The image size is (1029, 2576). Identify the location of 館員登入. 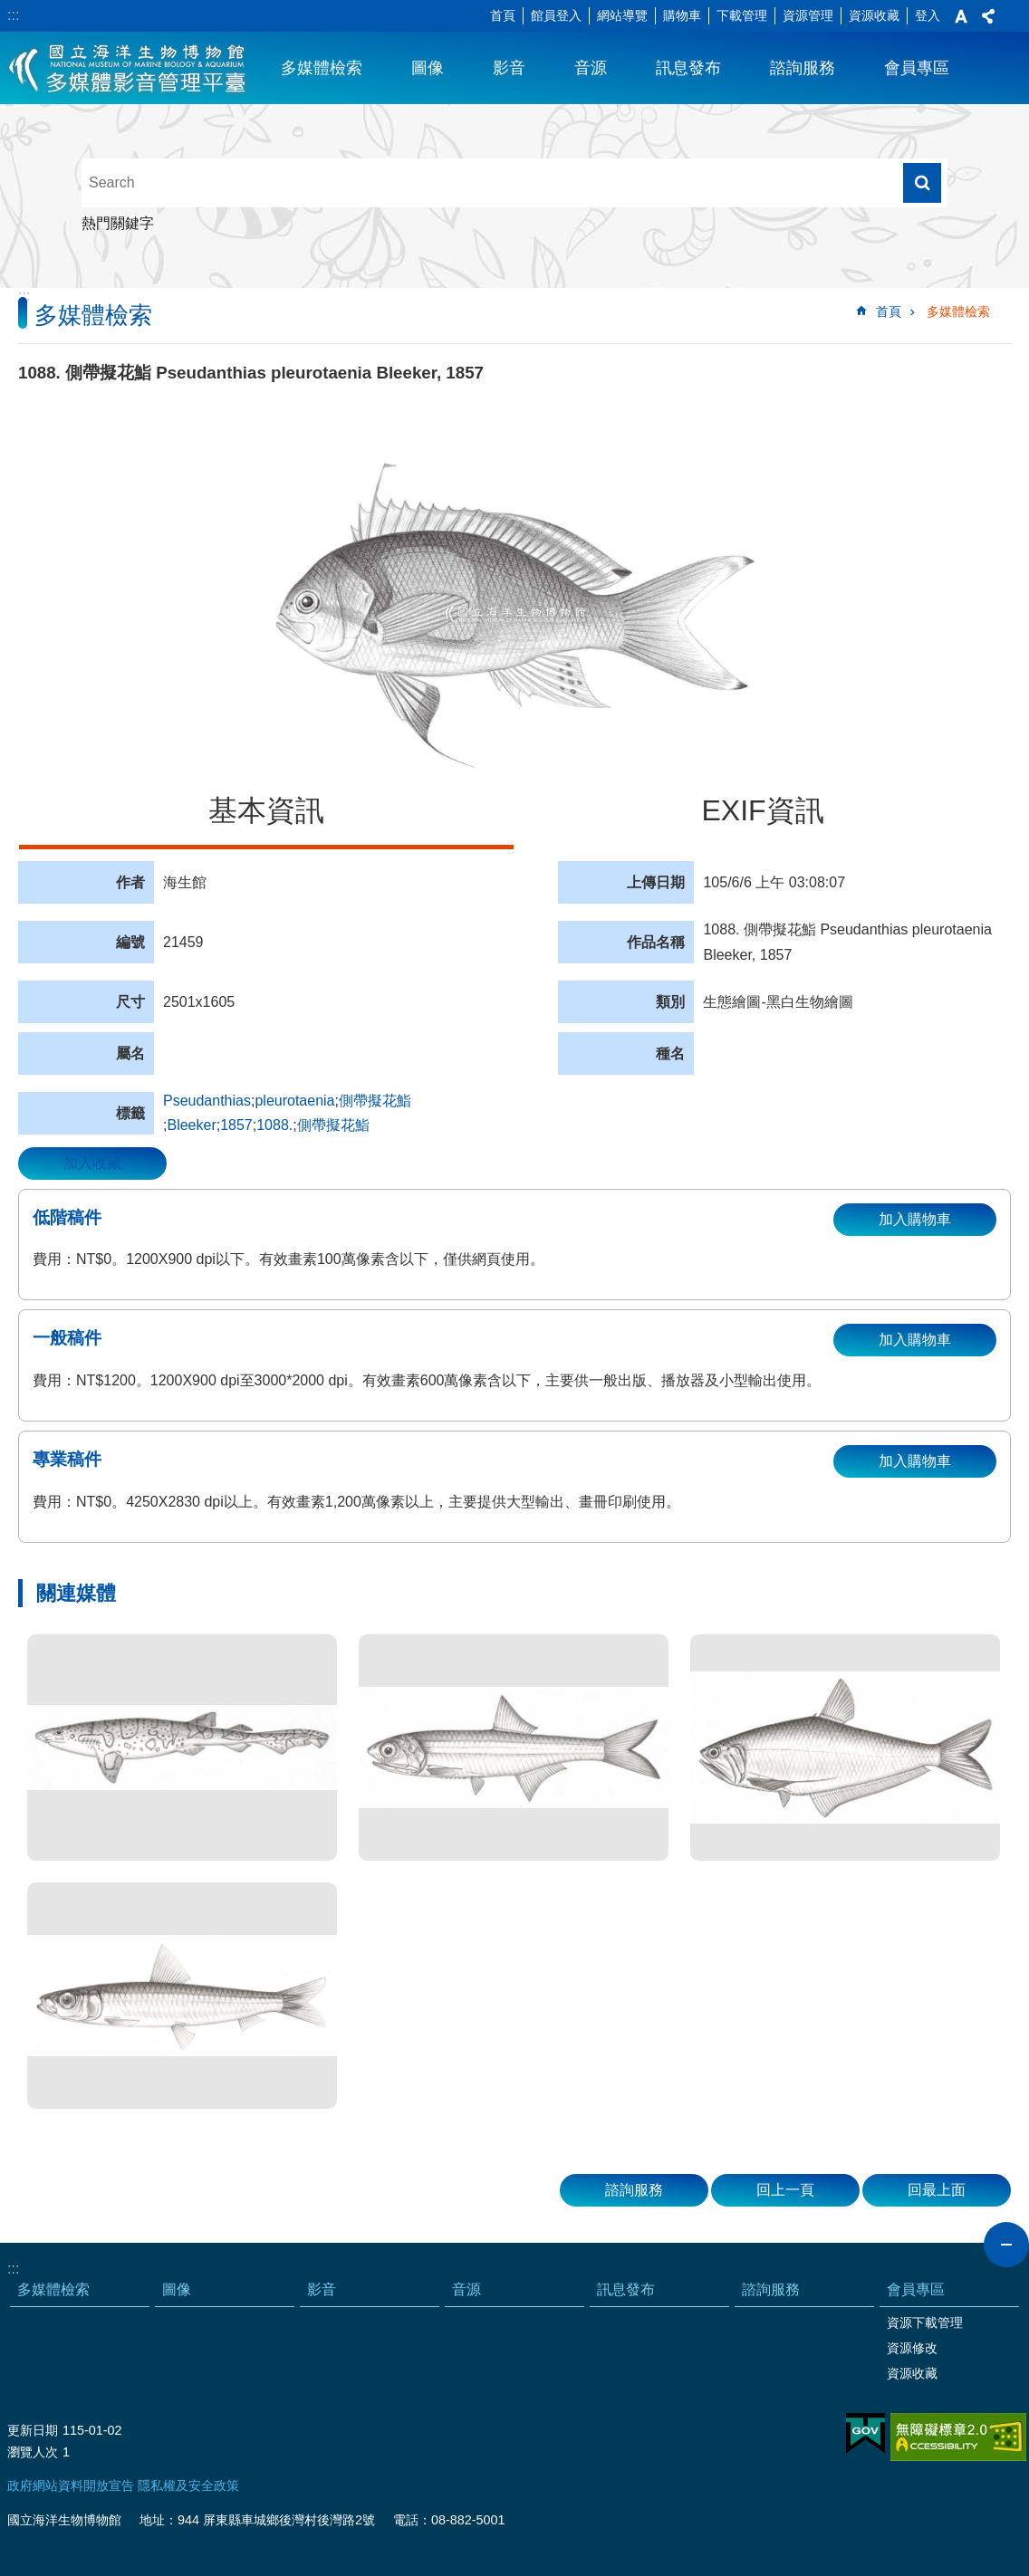
(556, 15).